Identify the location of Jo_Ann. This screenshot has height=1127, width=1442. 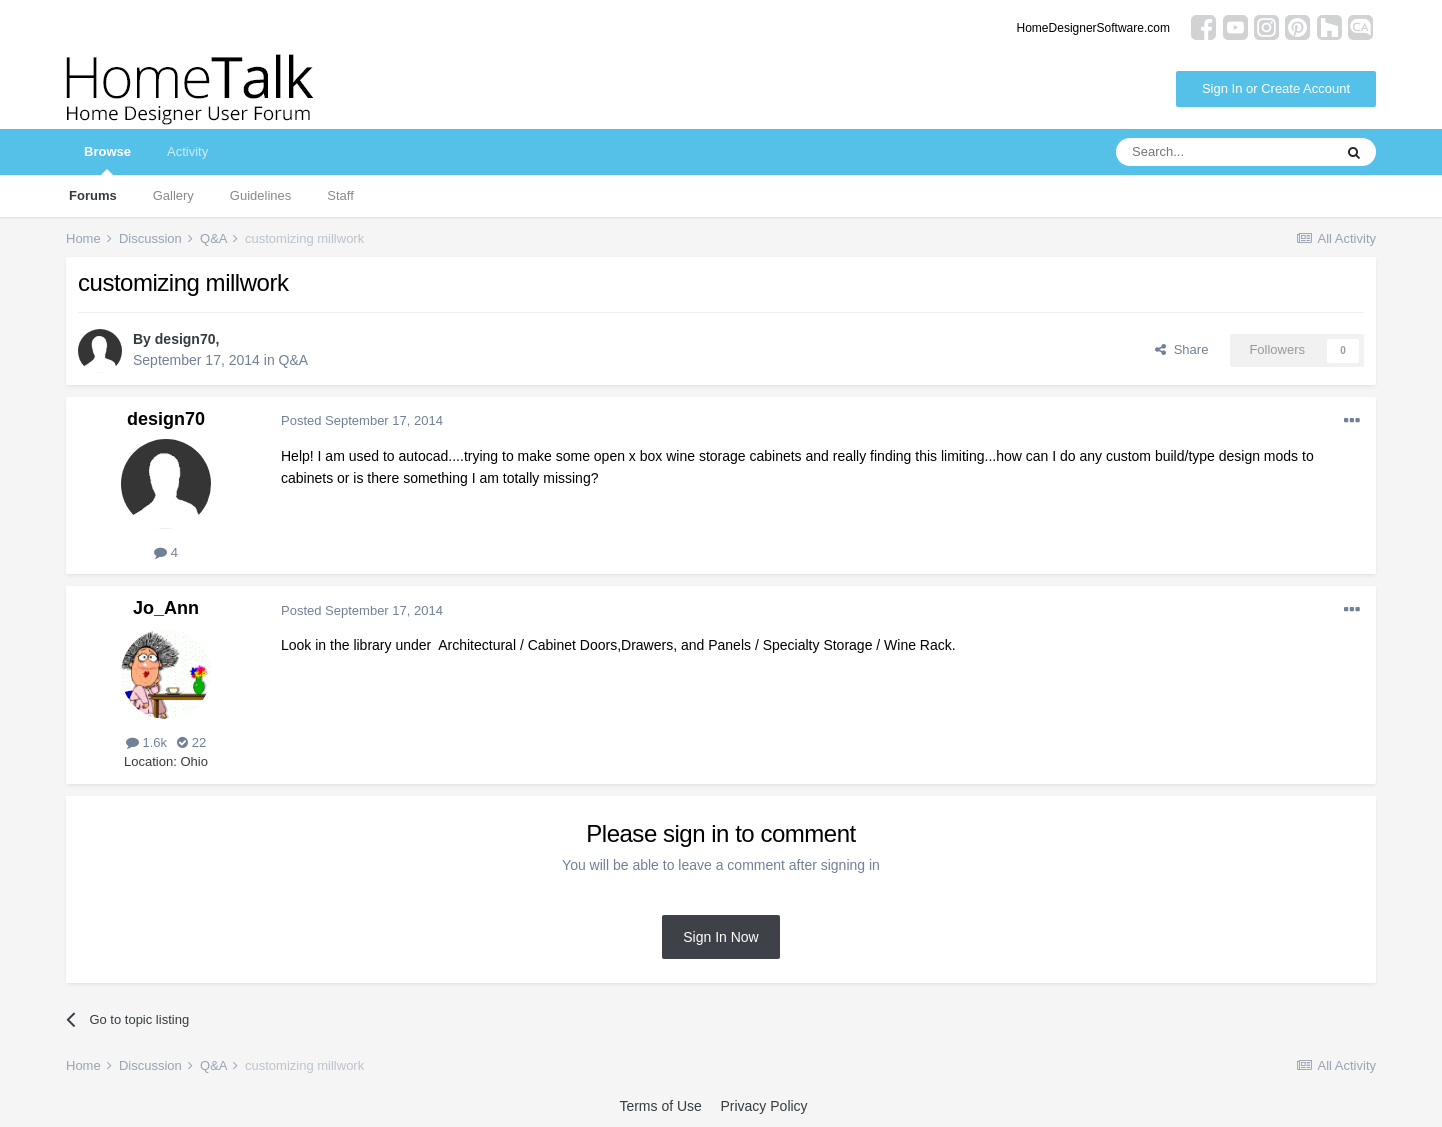
(166, 608).